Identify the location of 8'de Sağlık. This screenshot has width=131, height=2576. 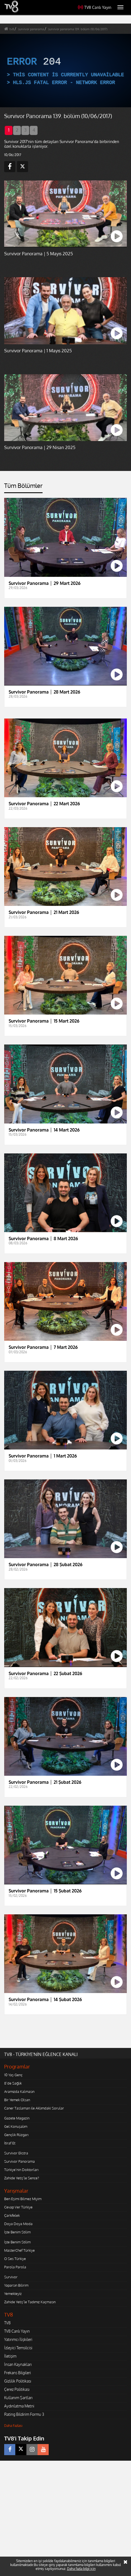
(13, 2083).